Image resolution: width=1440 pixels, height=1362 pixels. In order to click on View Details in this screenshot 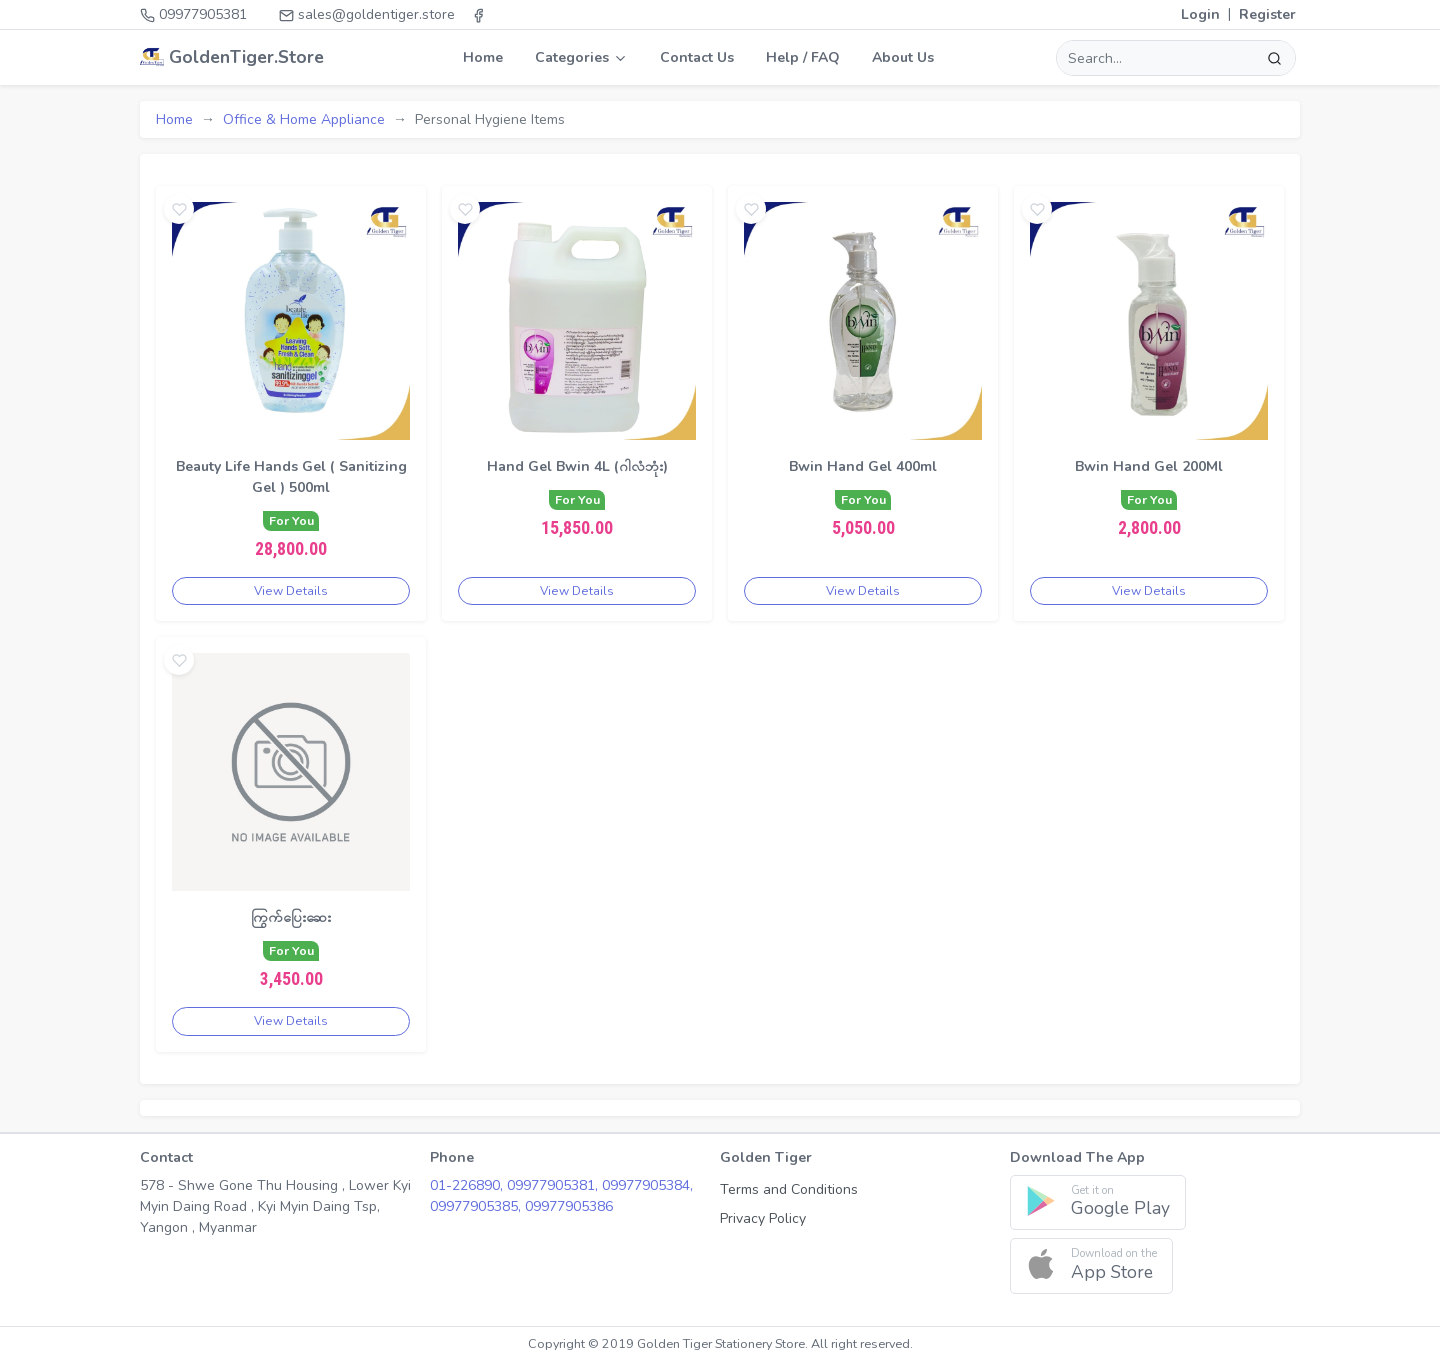, I will do `click(291, 591)`.